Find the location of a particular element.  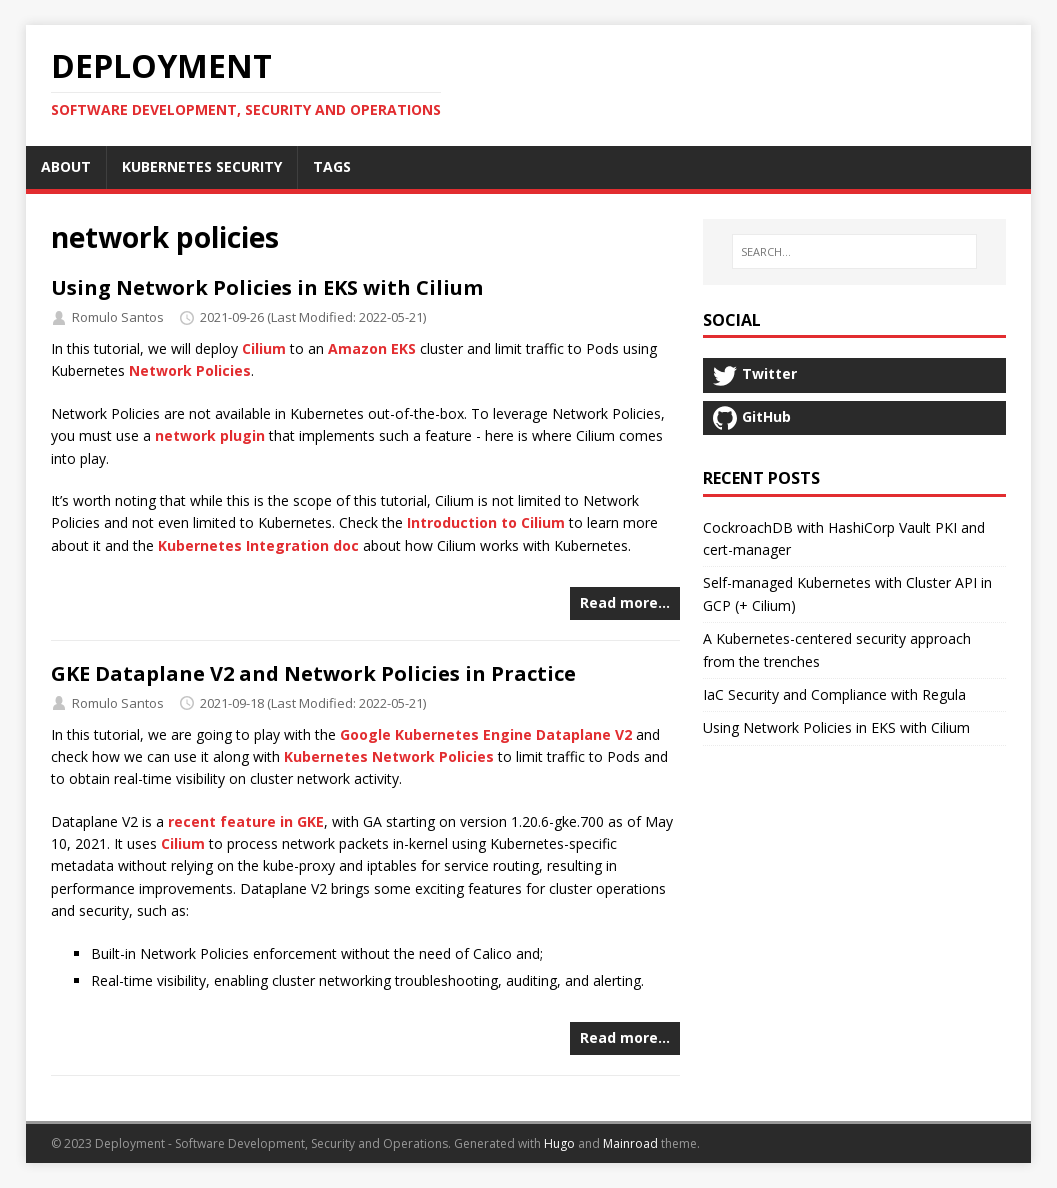

Mainroad is located at coordinates (630, 1143).